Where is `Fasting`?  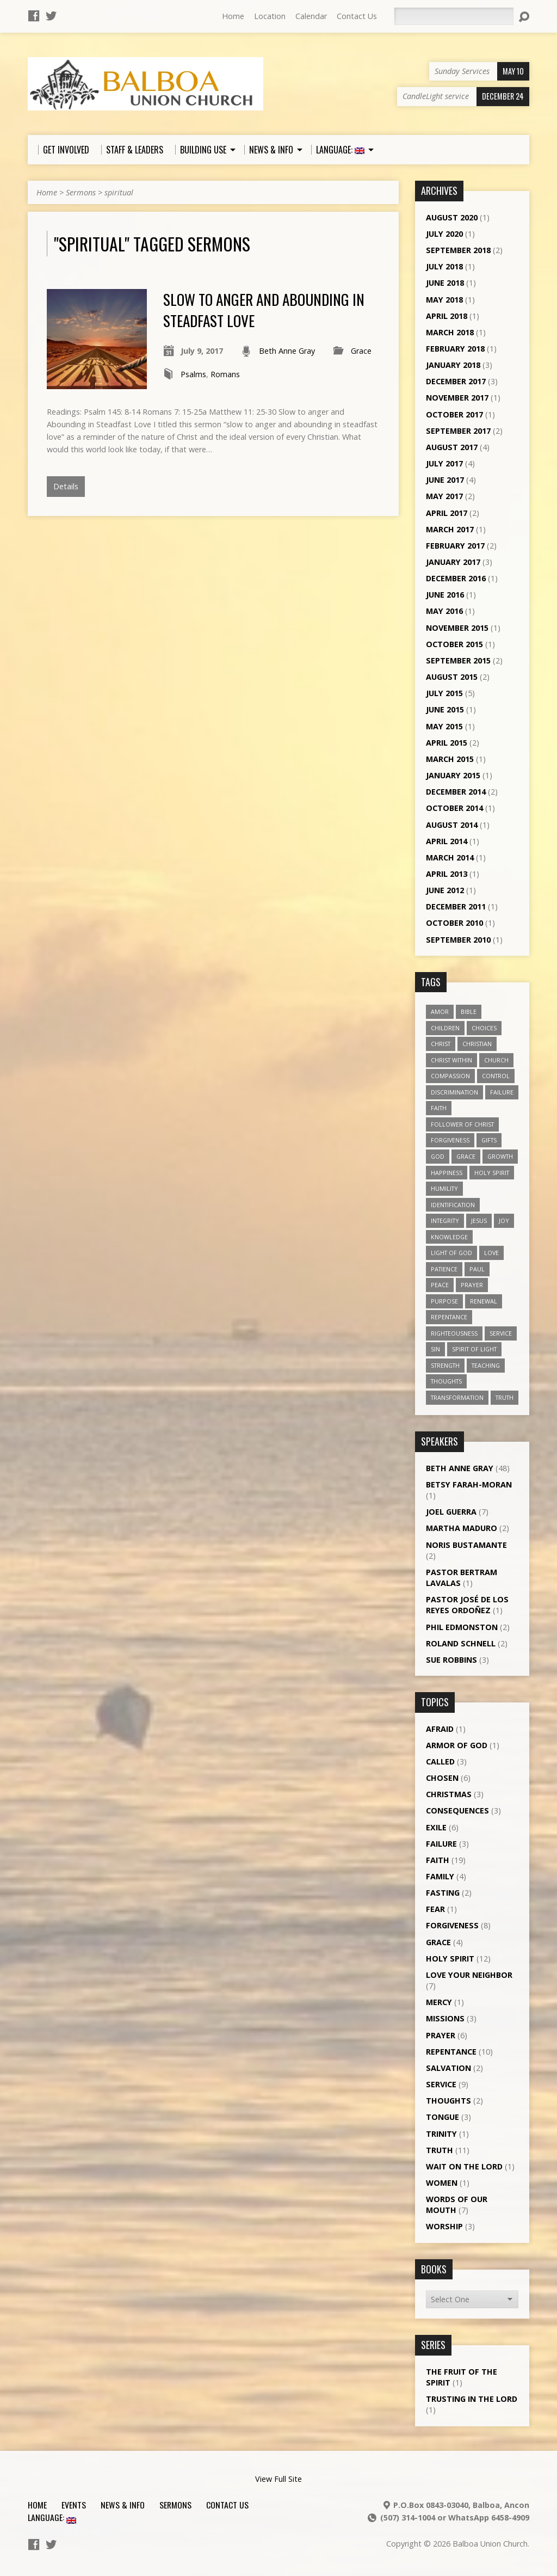 Fasting is located at coordinates (443, 1893).